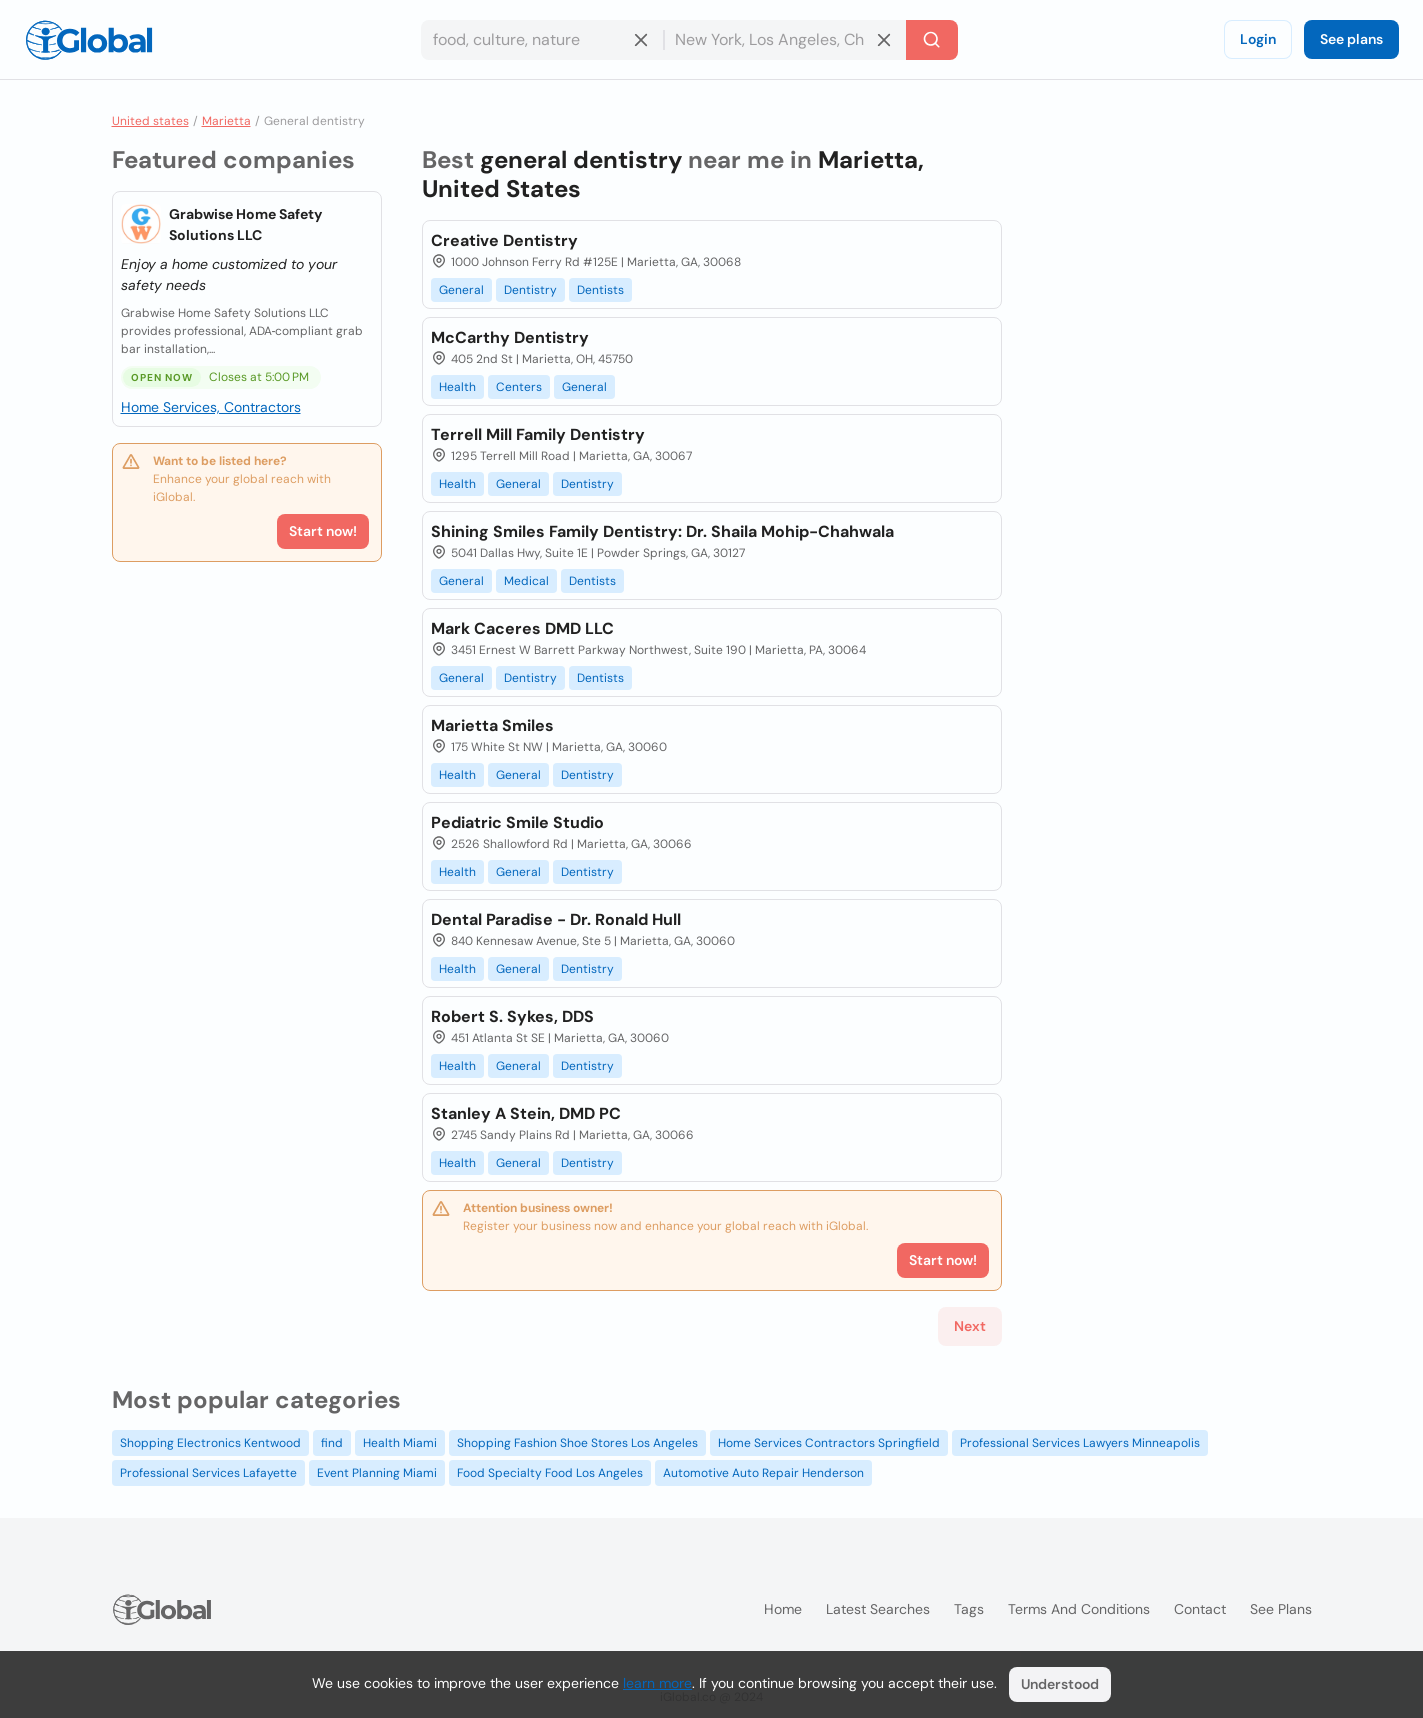 This screenshot has width=1423, height=1718. I want to click on Terms and Conditions, so click(1079, 1609).